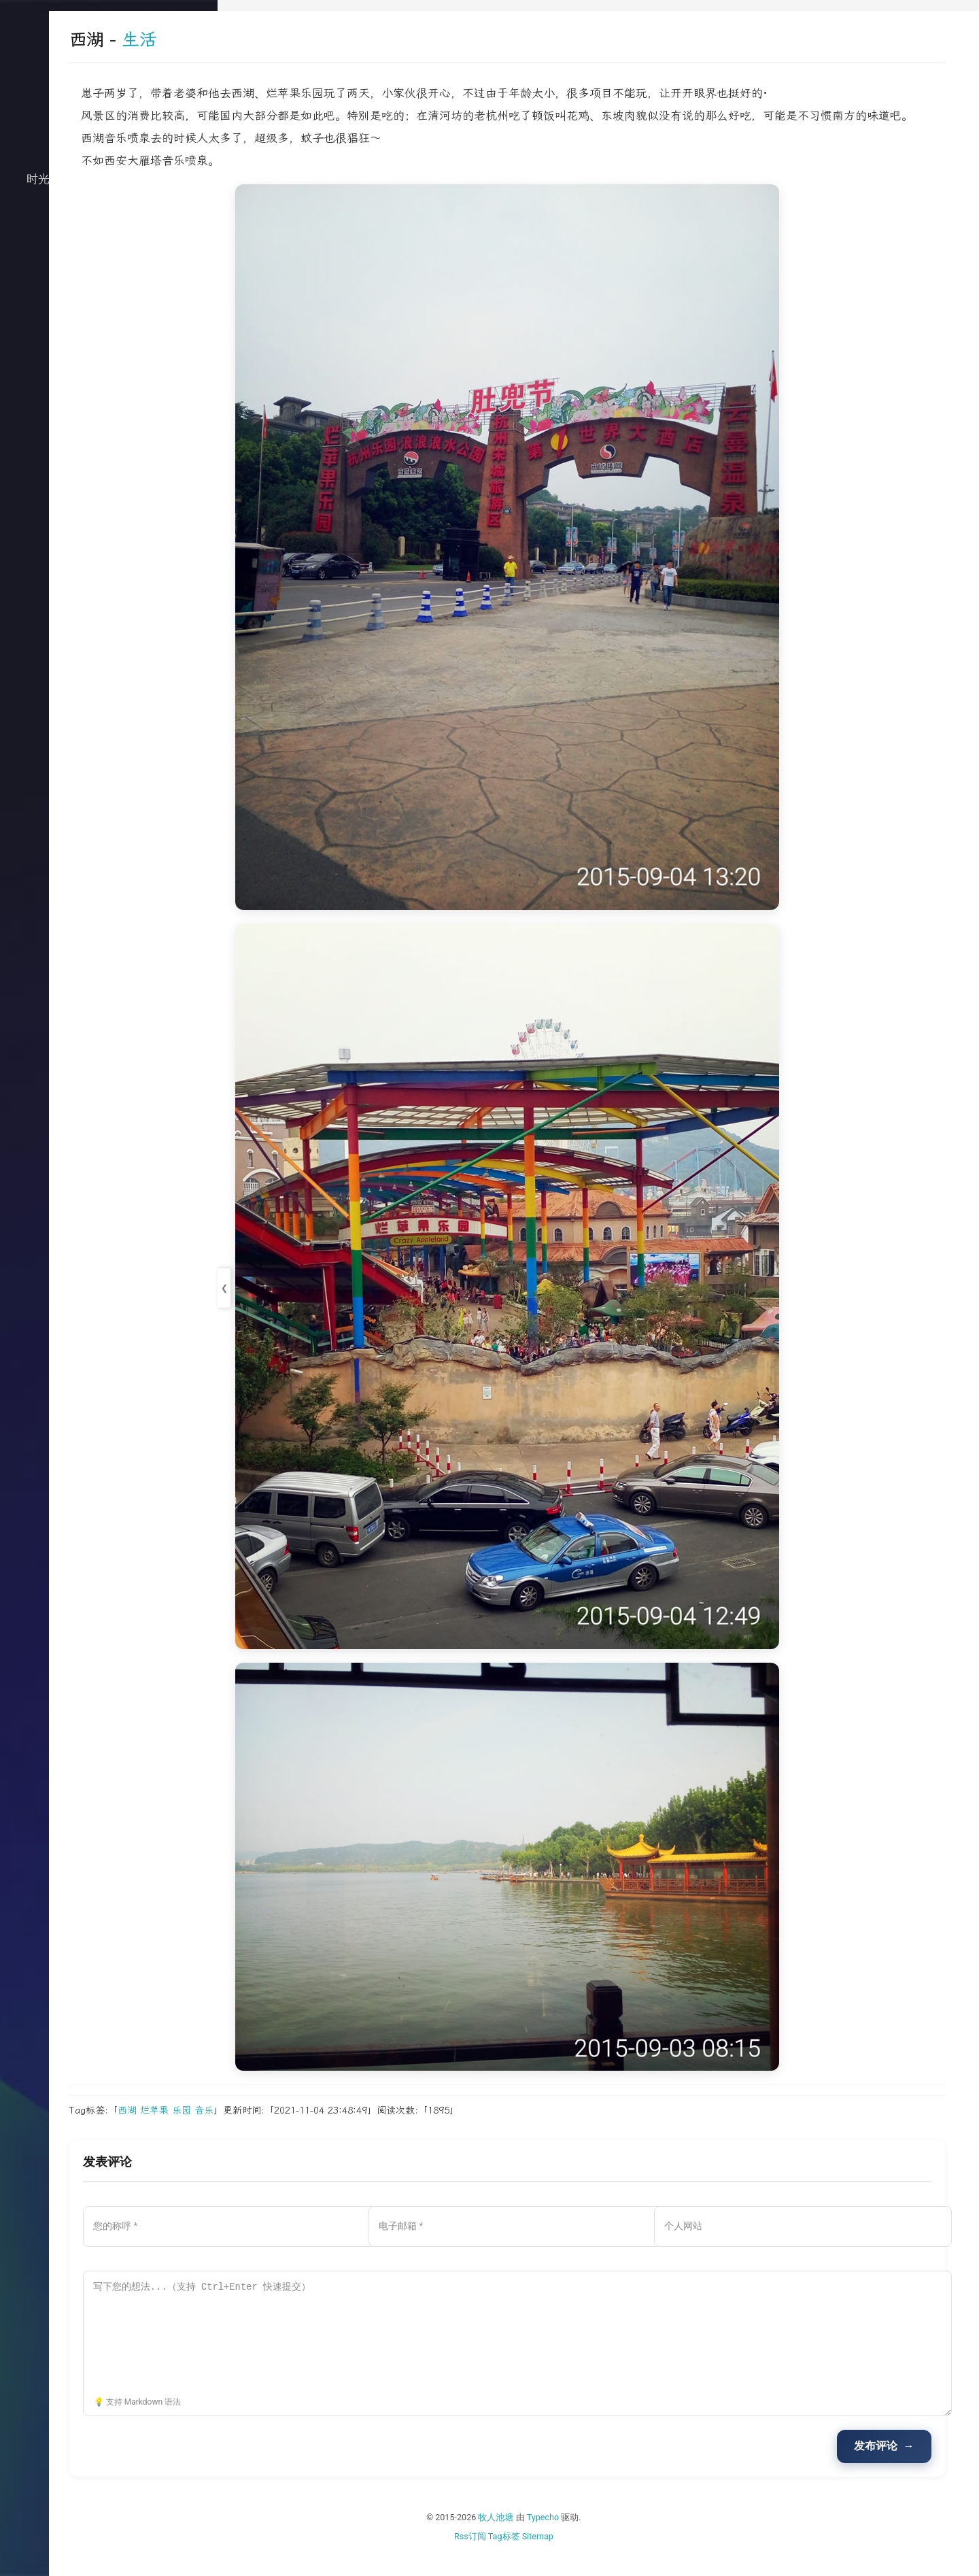 The height and width of the screenshot is (2576, 979). What do you see at coordinates (109, 349) in the screenshot?
I see `搜索` at bounding box center [109, 349].